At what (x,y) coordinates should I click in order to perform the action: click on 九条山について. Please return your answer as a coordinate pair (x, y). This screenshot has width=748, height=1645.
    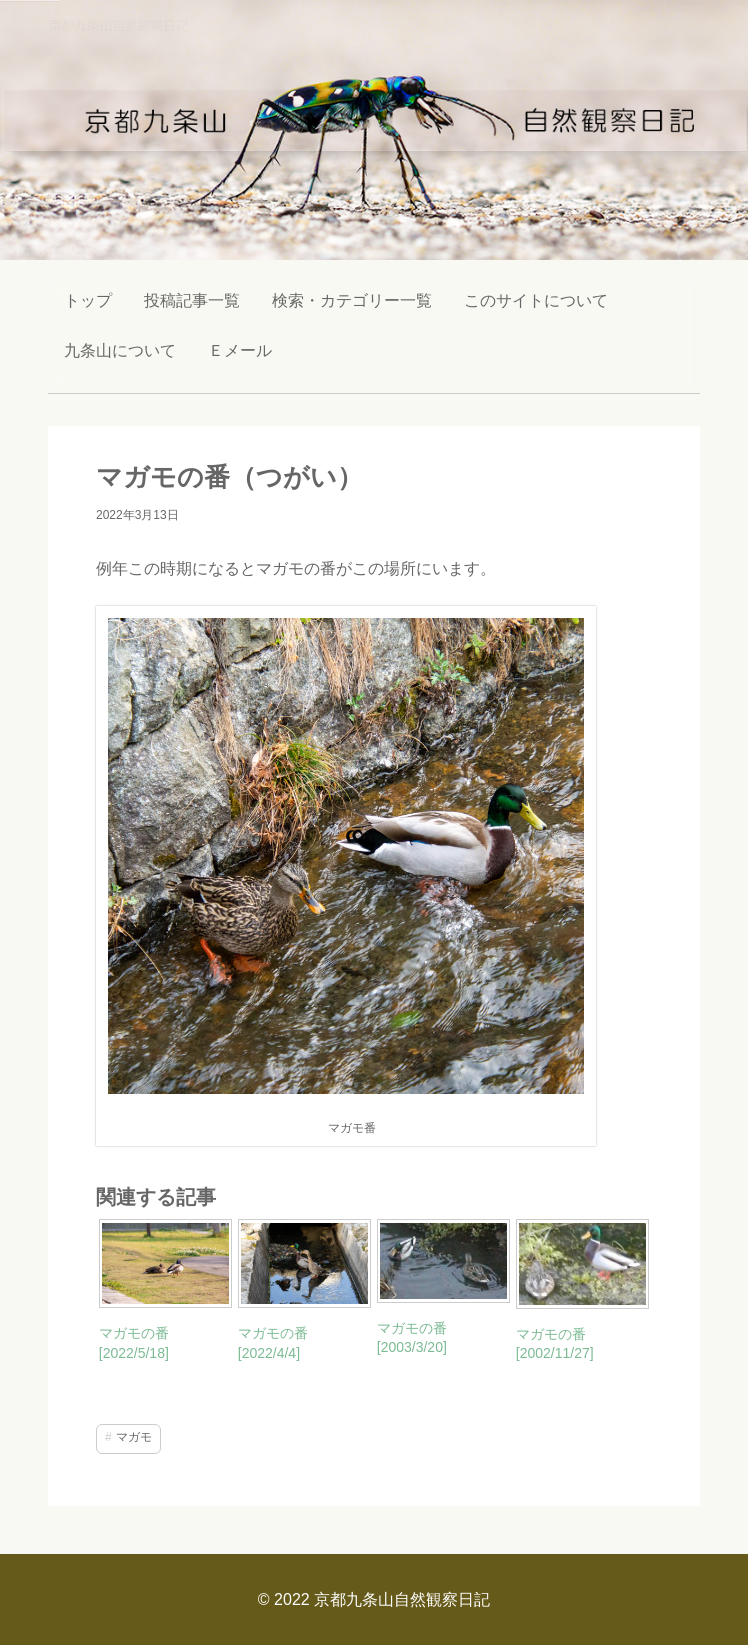
    Looking at the image, I should click on (120, 350).